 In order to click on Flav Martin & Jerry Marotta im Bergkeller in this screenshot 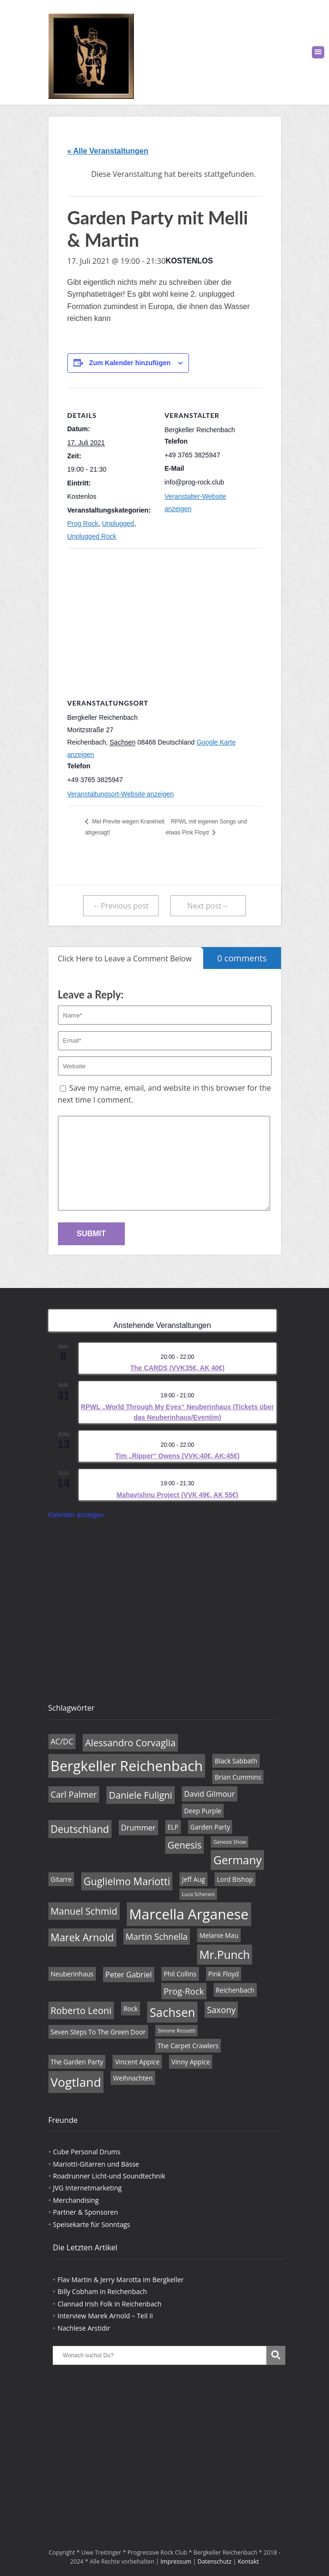, I will do `click(120, 2279)`.